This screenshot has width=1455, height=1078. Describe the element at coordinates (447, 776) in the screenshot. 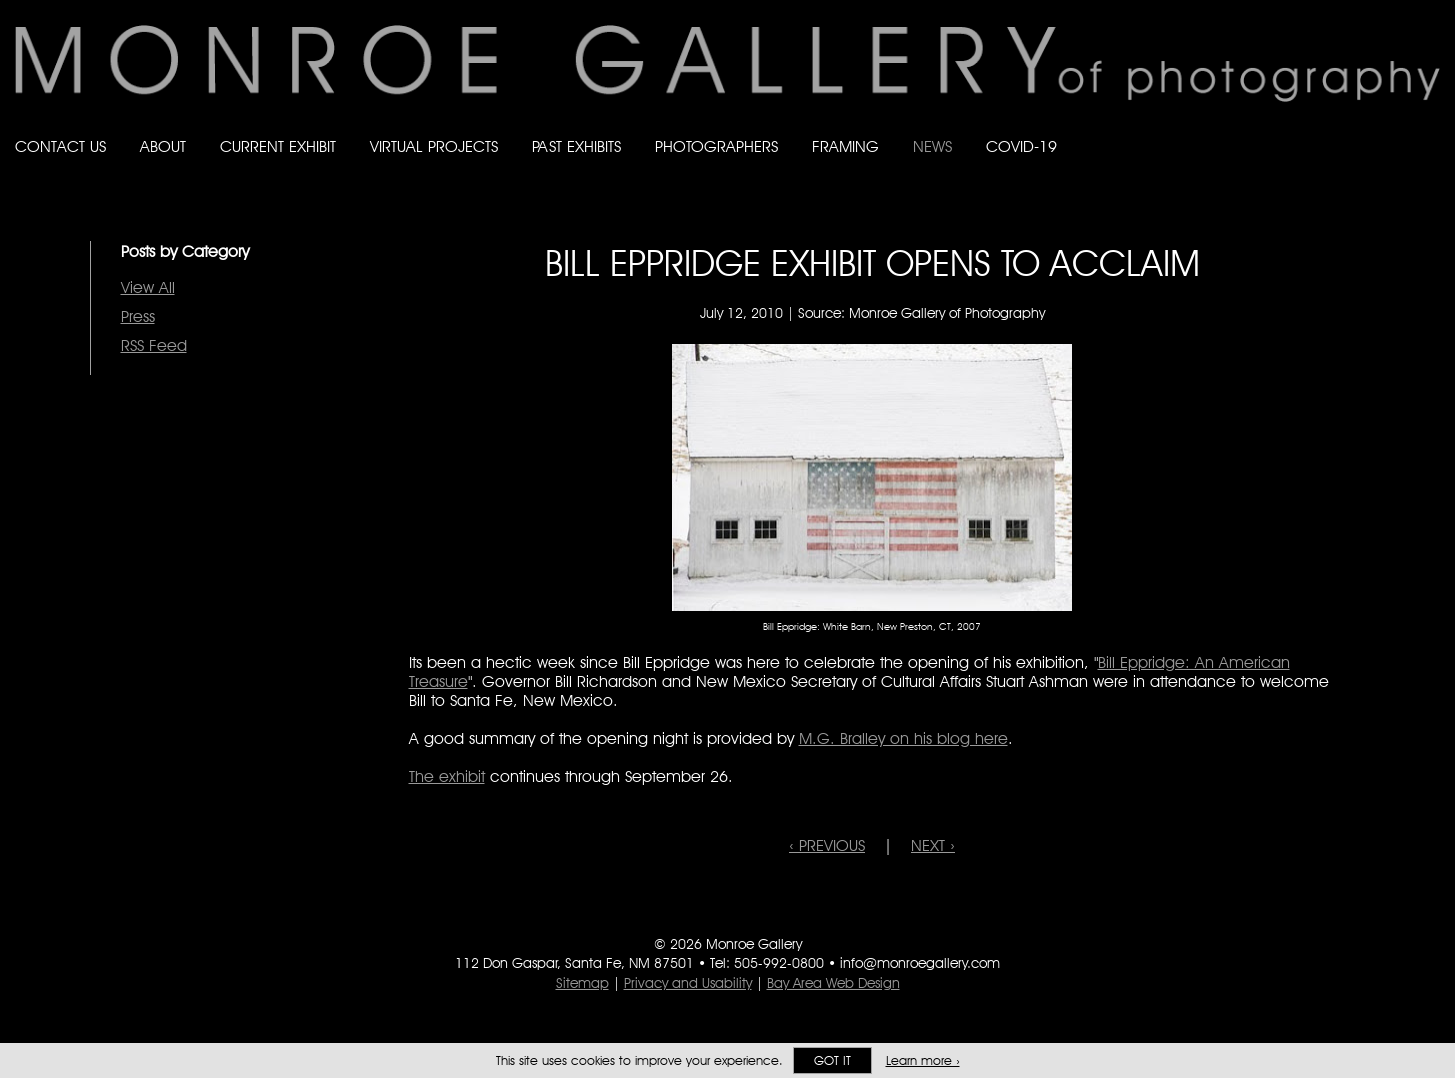

I see `The exhibit` at that location.